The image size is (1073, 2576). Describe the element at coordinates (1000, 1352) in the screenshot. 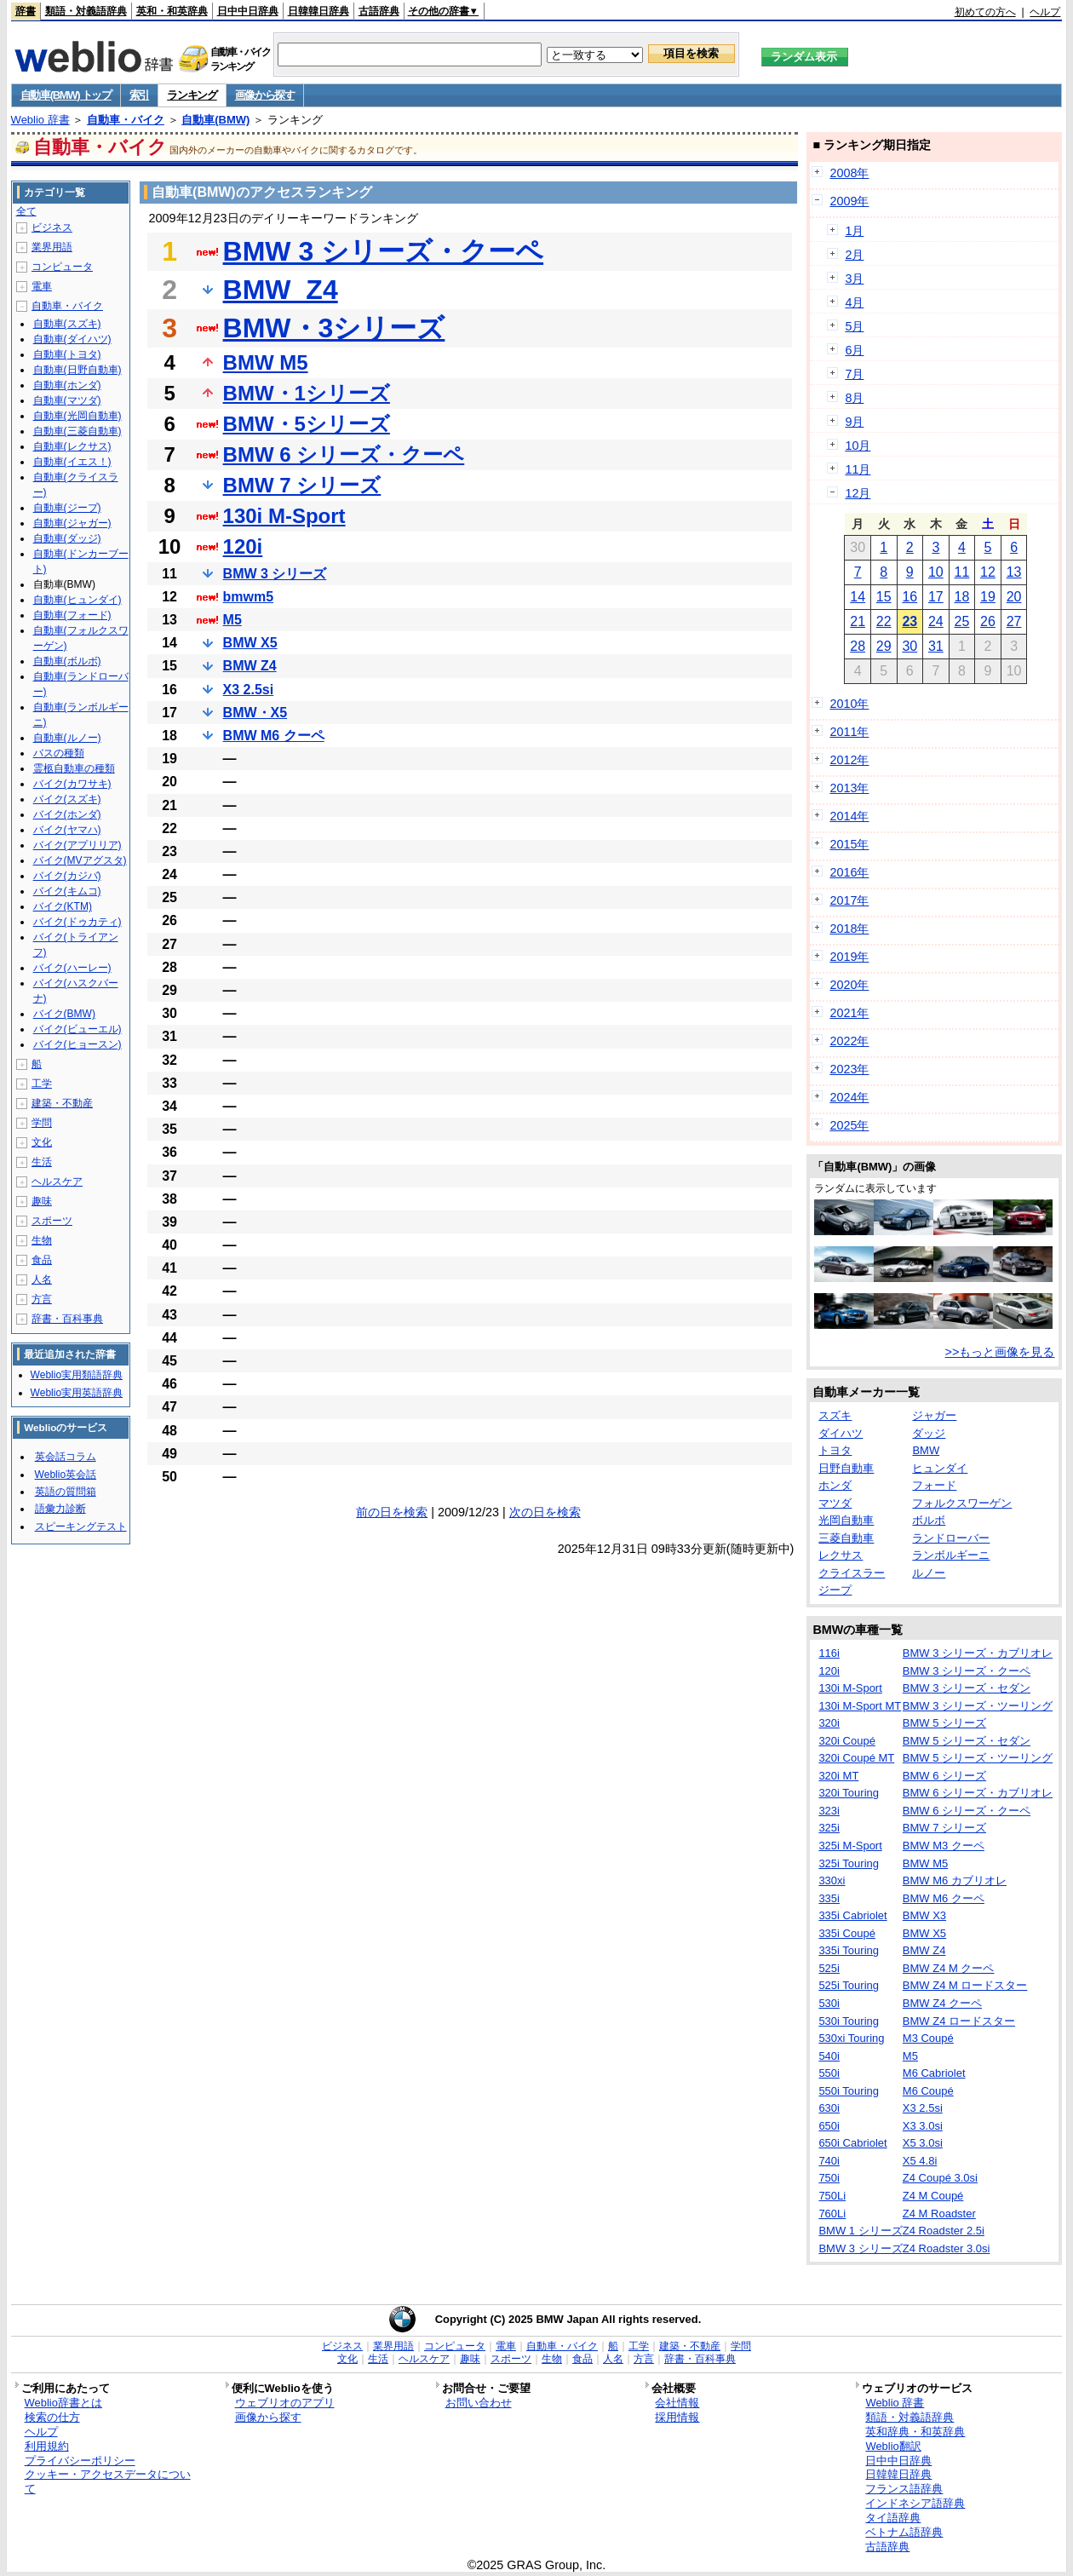

I see `>>もっと画像を見る` at that location.